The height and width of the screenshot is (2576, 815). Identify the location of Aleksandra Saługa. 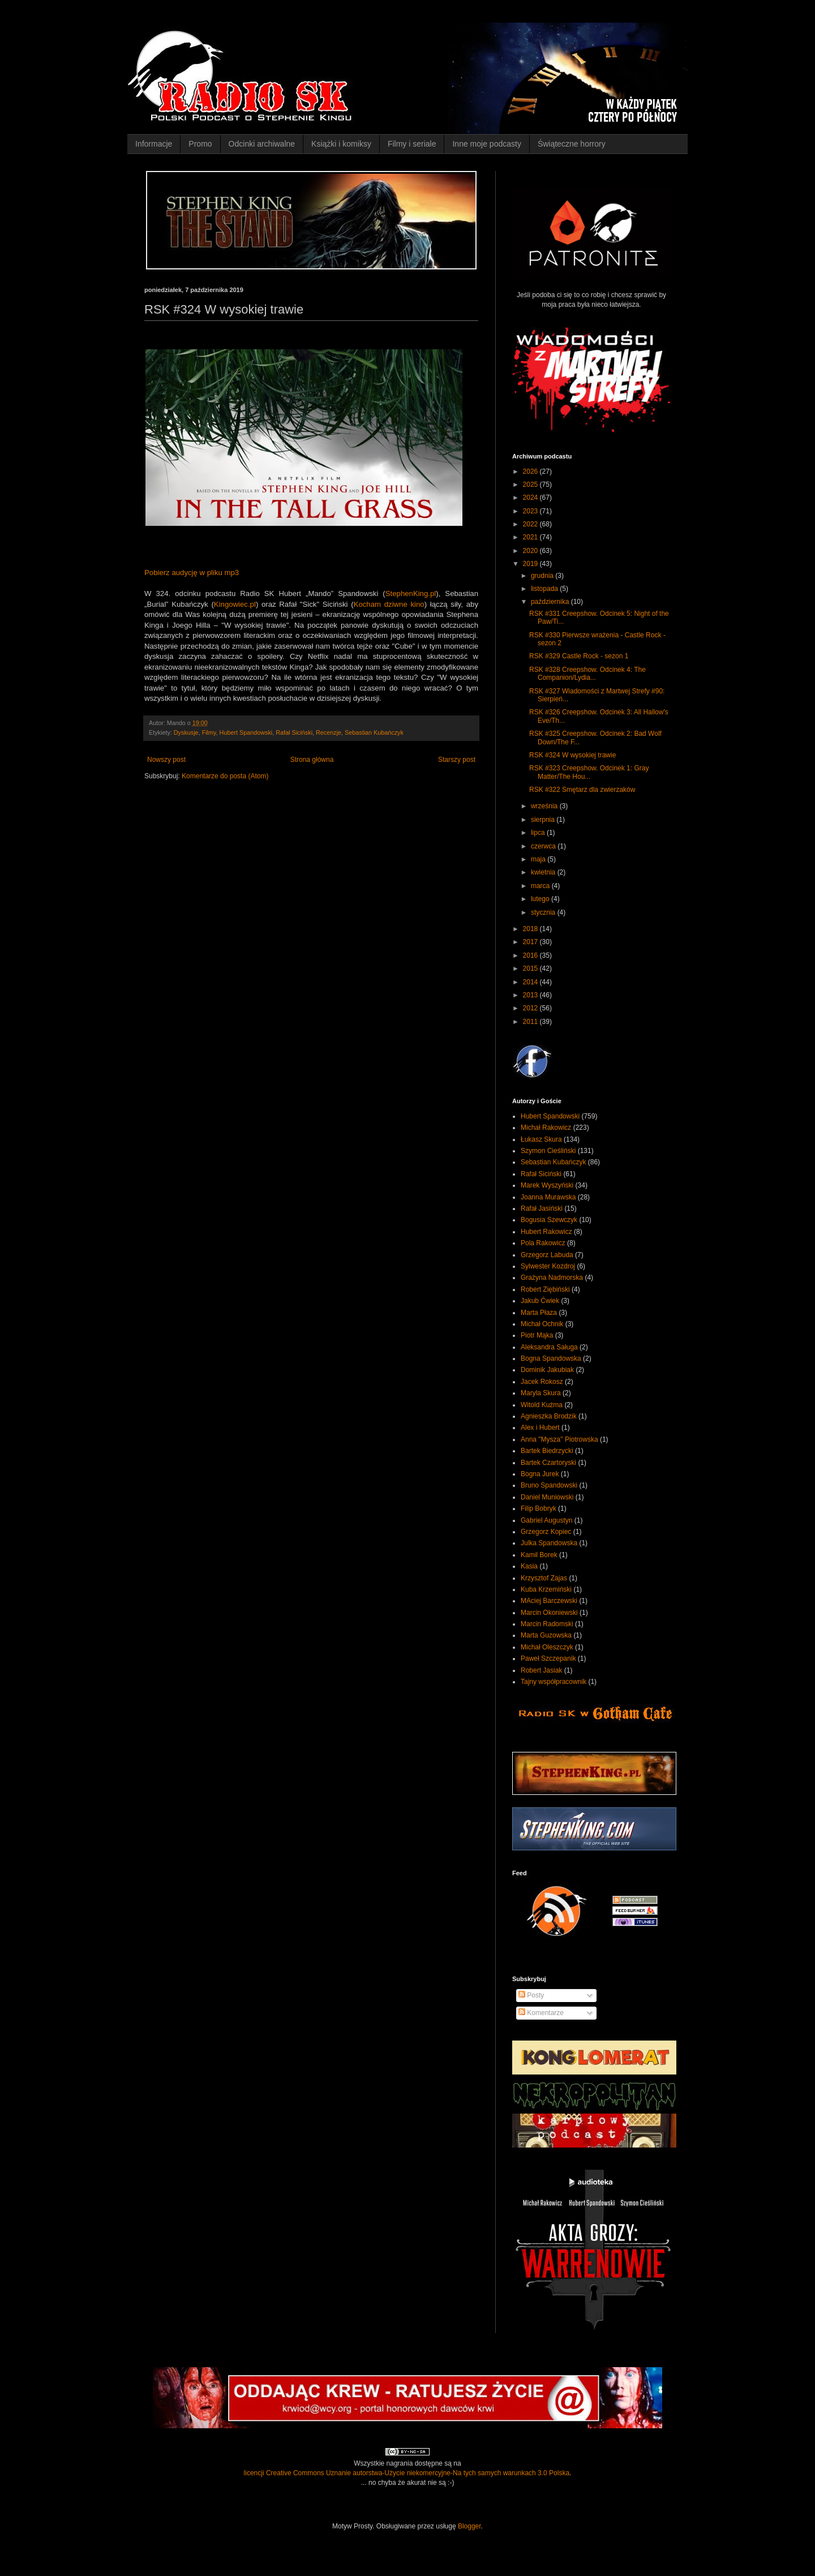
(549, 1347).